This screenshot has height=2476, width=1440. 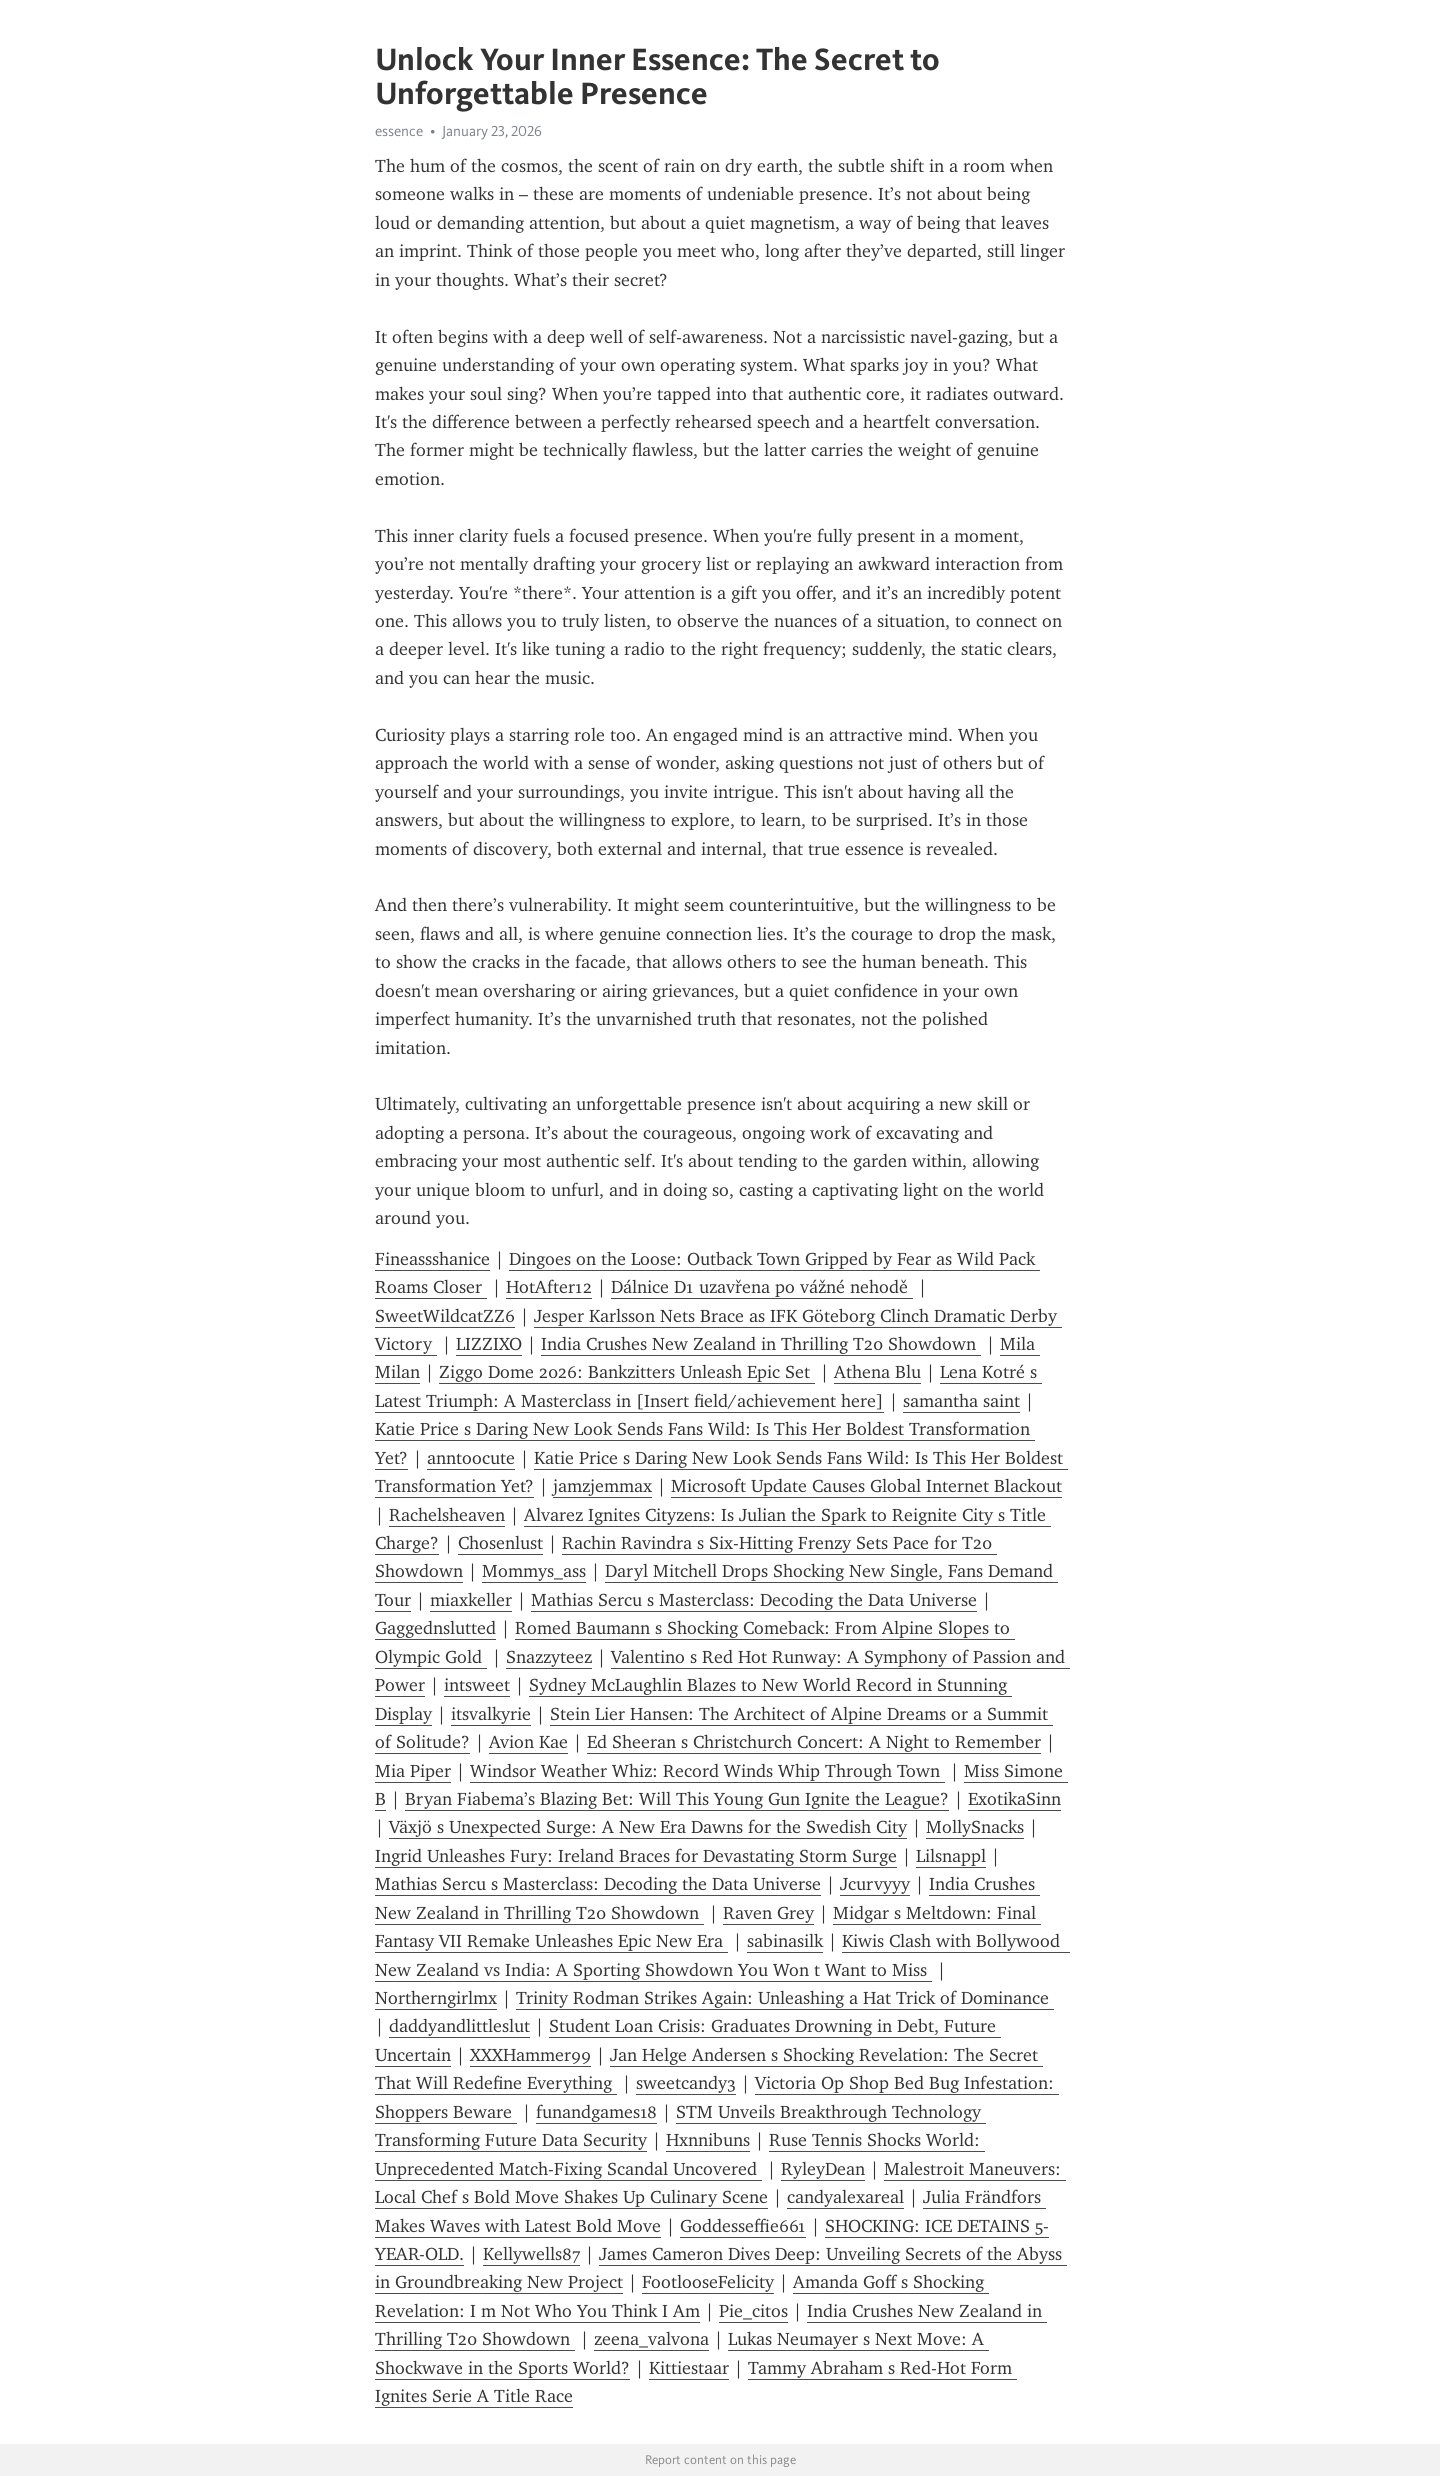 What do you see at coordinates (753, 2311) in the screenshot?
I see `Pie_citos` at bounding box center [753, 2311].